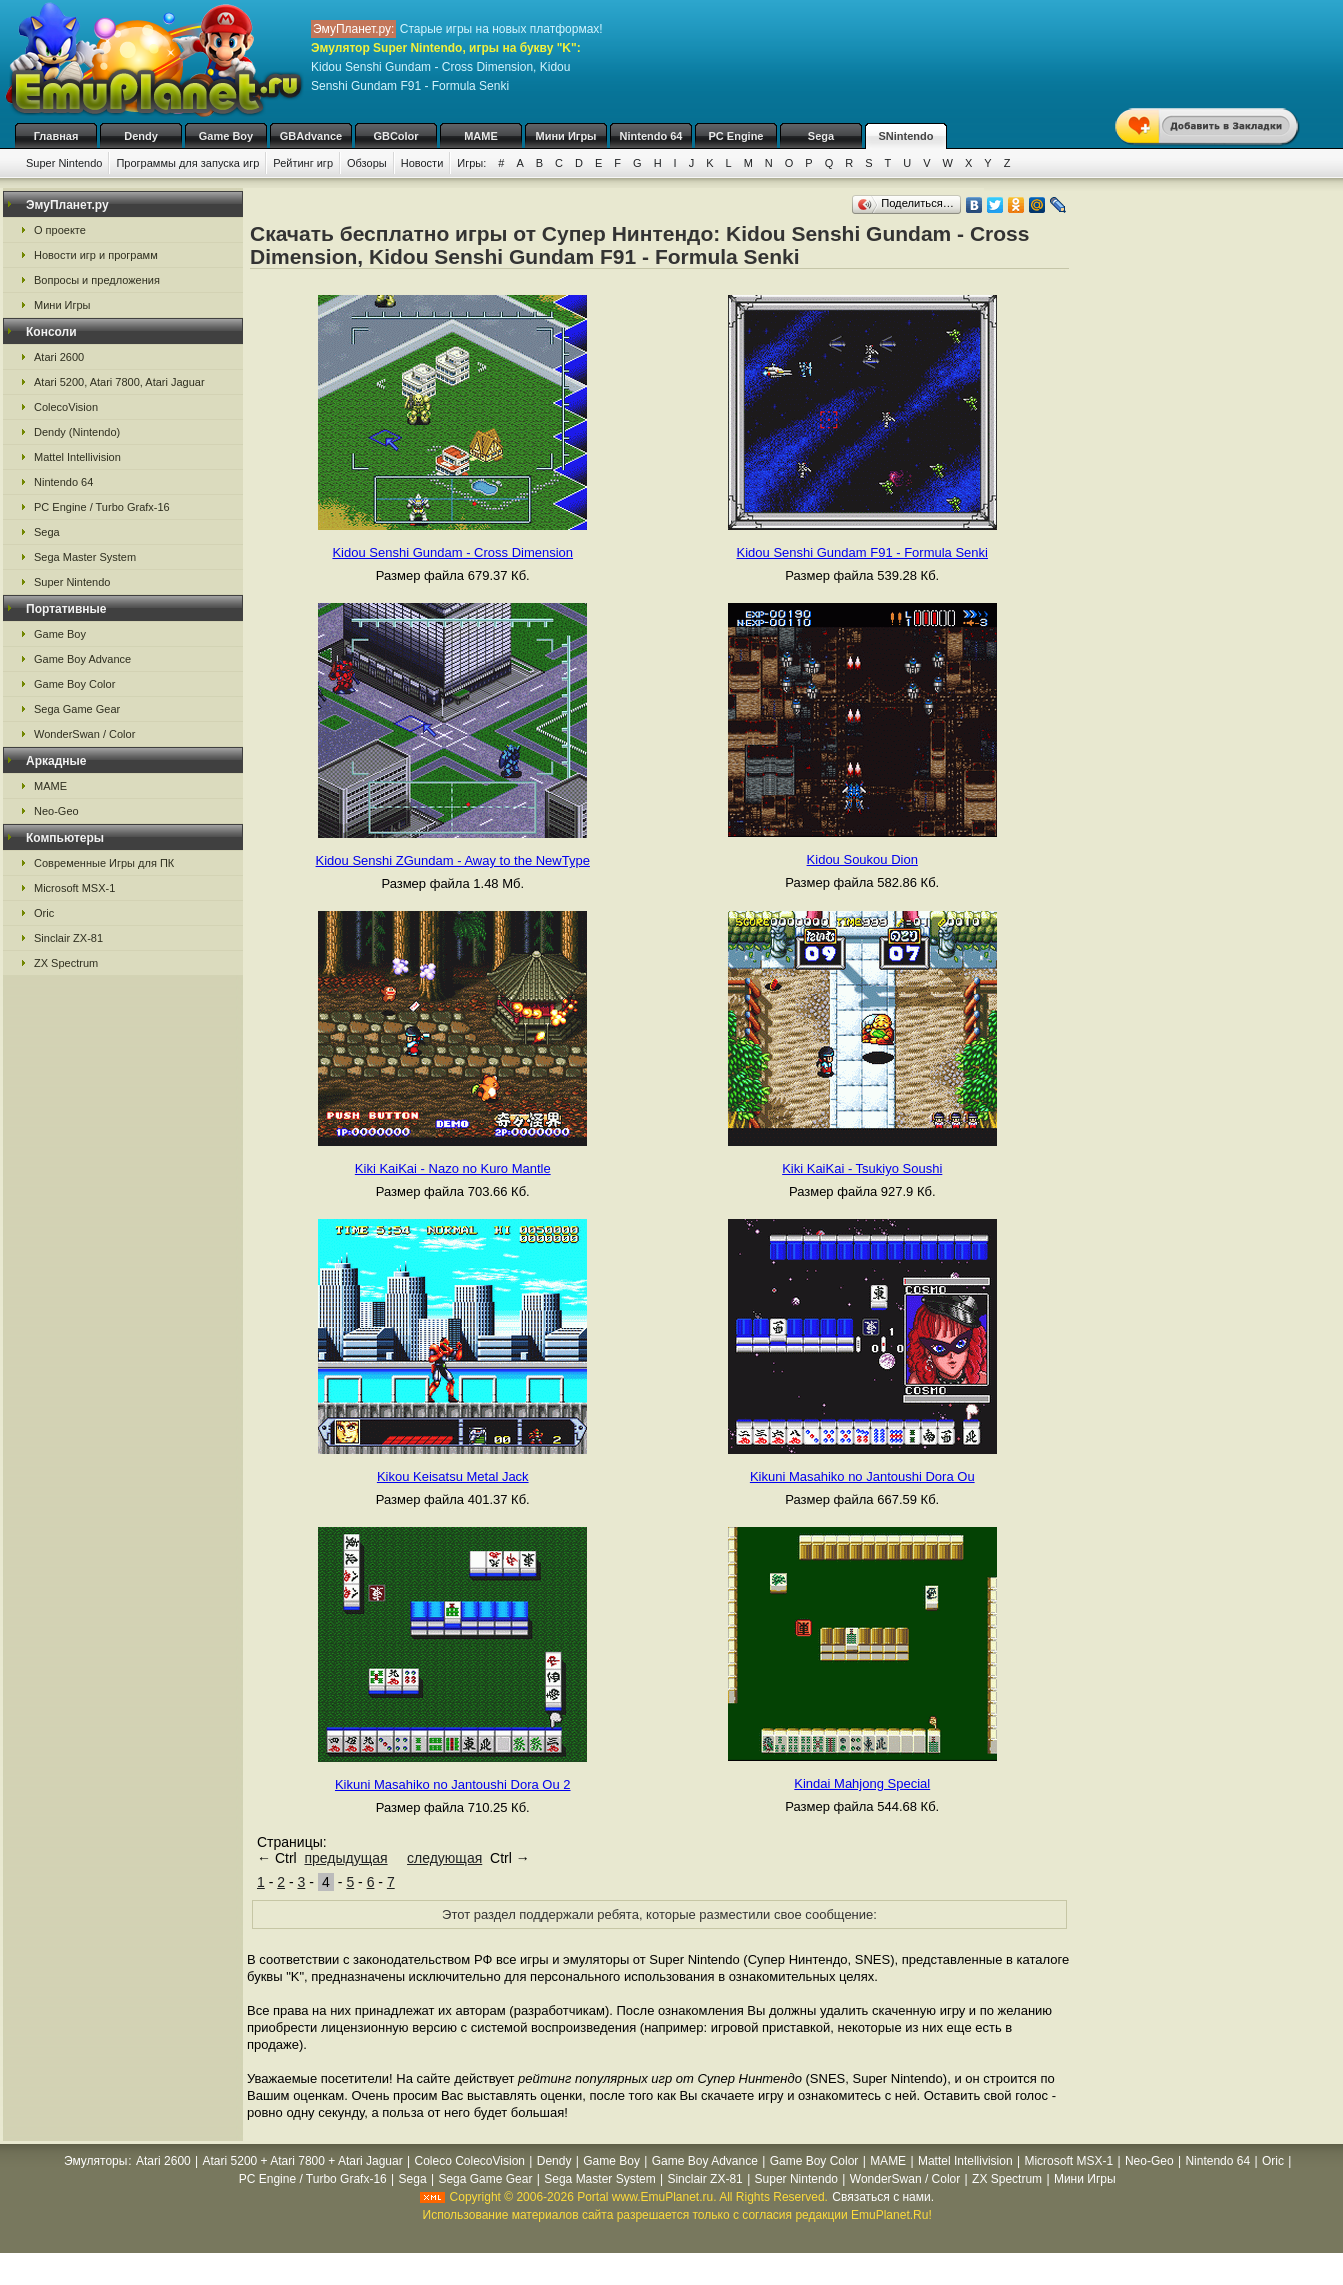  I want to click on Kikuni Masahiko no Jantoushi Dora Ou 2, so click(453, 1784).